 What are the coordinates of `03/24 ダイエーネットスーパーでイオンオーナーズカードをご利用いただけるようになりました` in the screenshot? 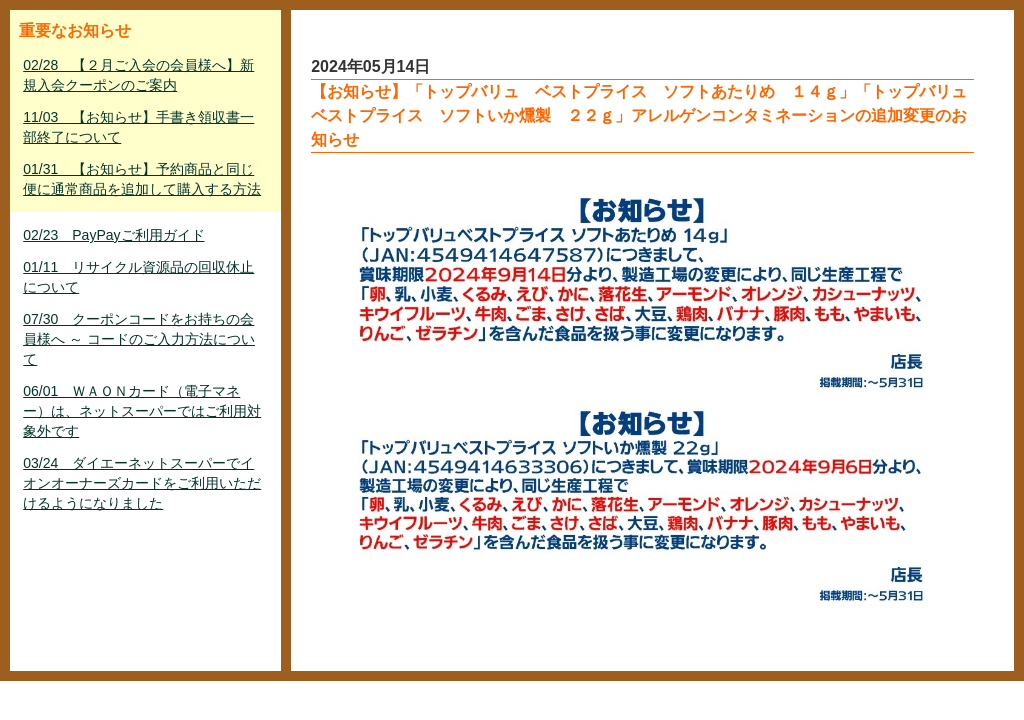 It's located at (142, 483).